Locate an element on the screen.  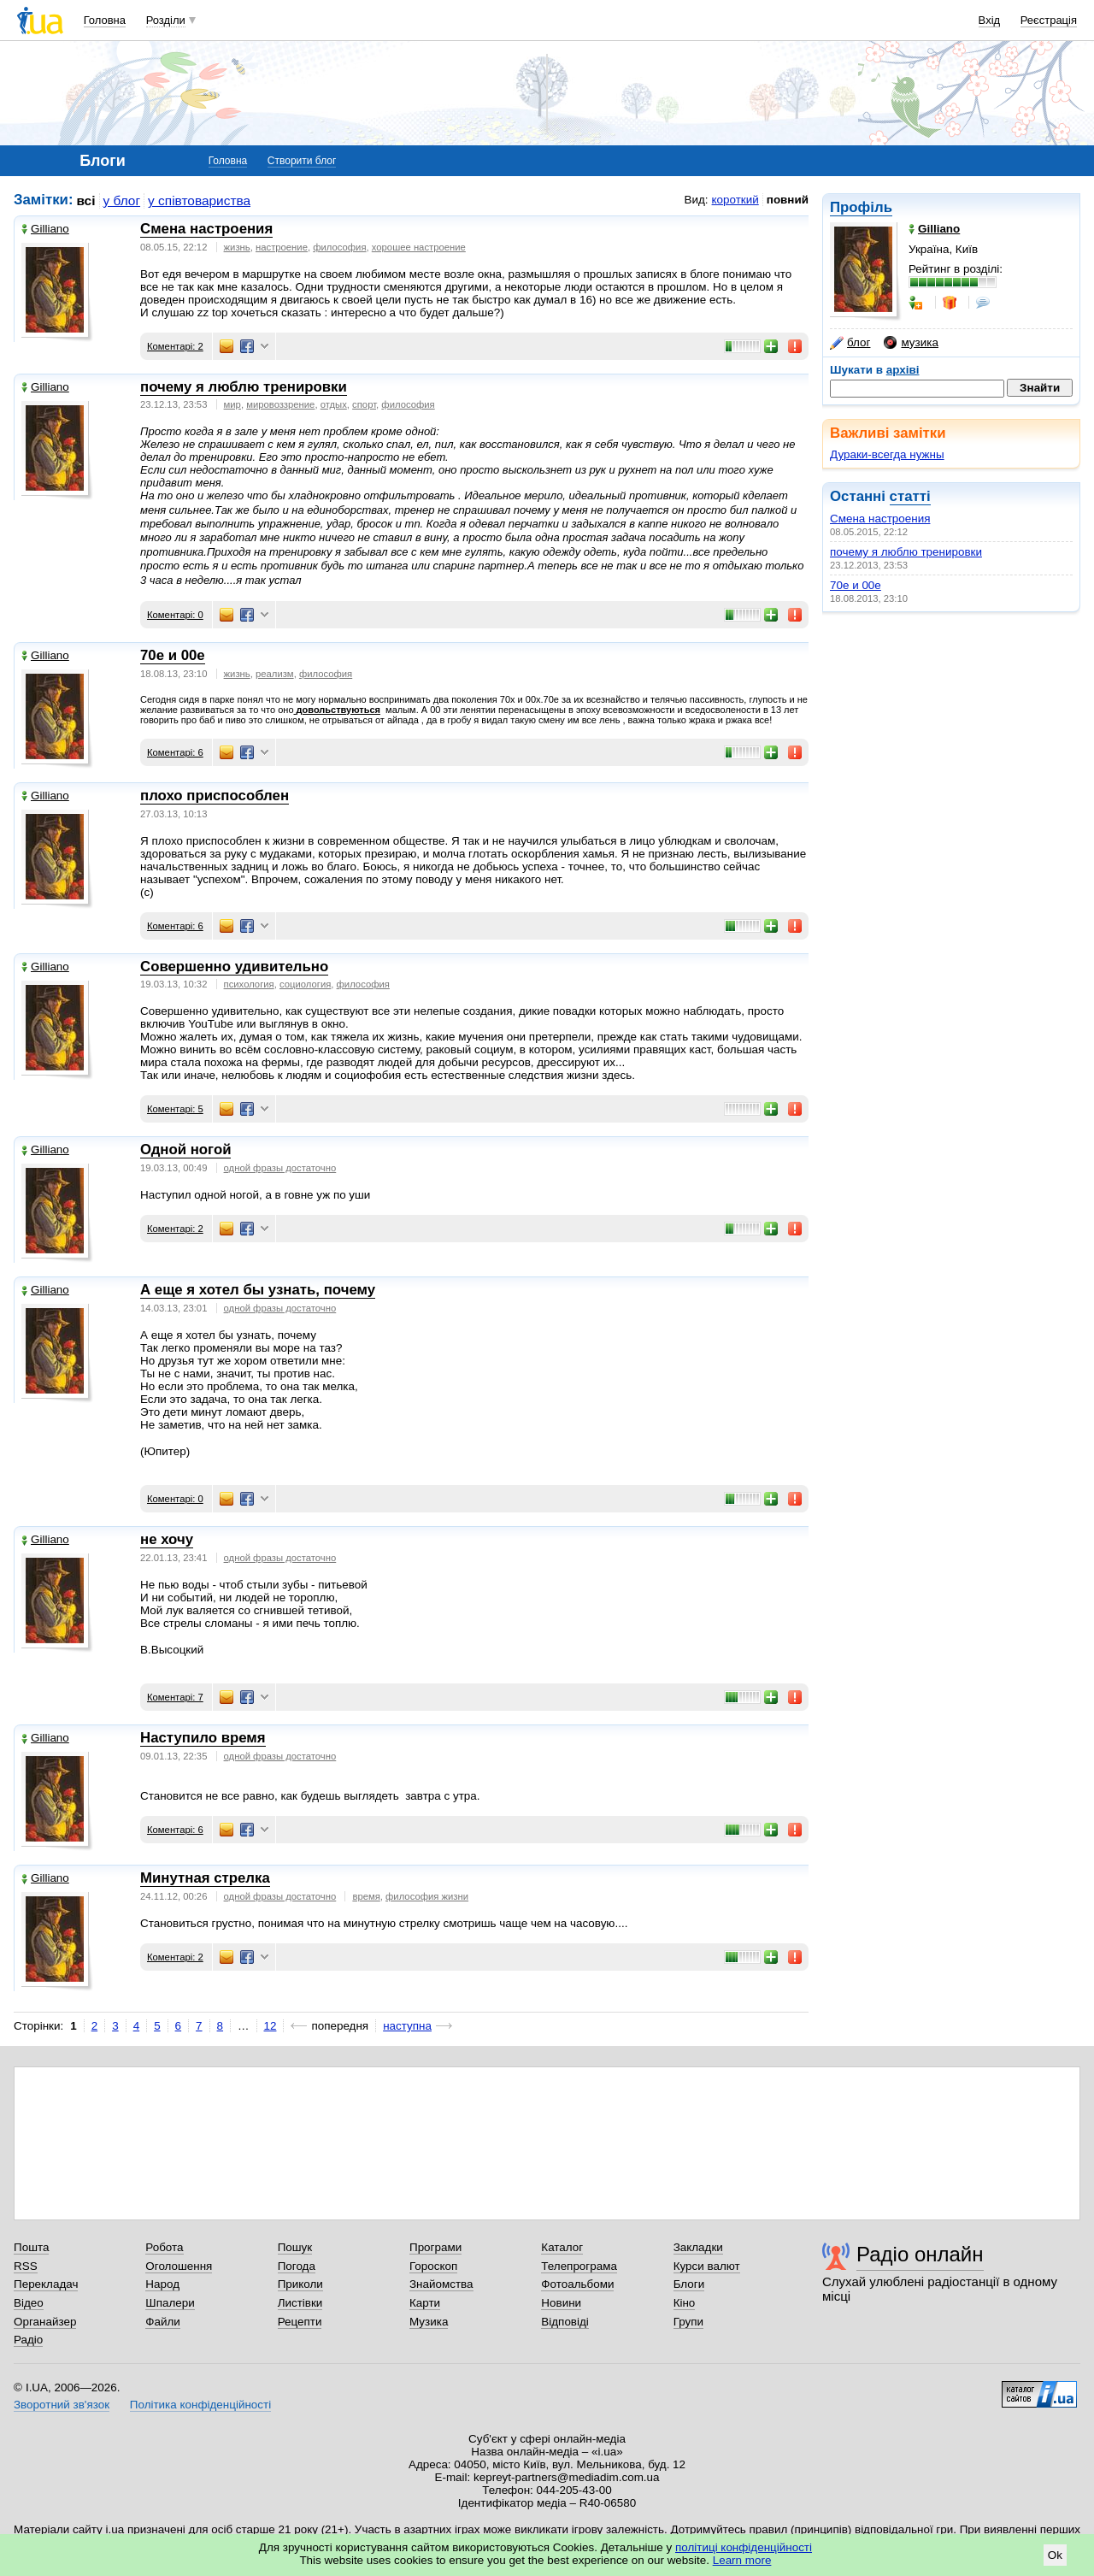
Фотоальбоми is located at coordinates (577, 2284).